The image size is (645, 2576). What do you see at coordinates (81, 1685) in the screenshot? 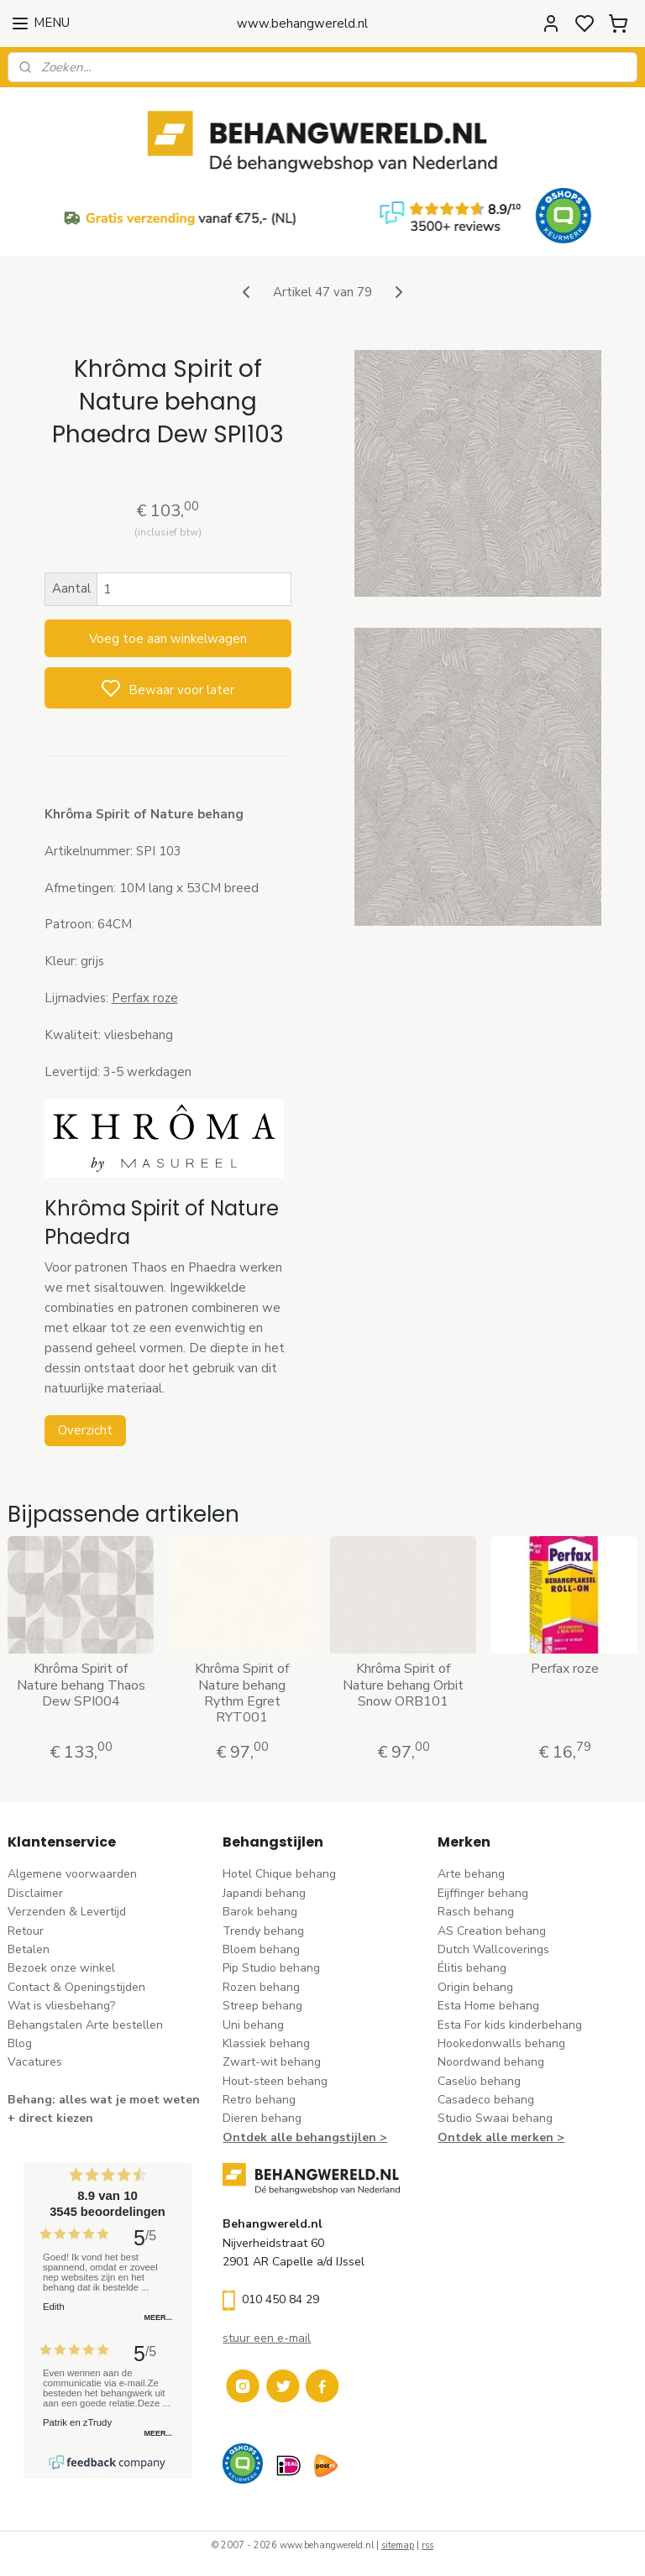
I see `Khrôma Spirit of Nature behang Thaos Dew SPI004` at bounding box center [81, 1685].